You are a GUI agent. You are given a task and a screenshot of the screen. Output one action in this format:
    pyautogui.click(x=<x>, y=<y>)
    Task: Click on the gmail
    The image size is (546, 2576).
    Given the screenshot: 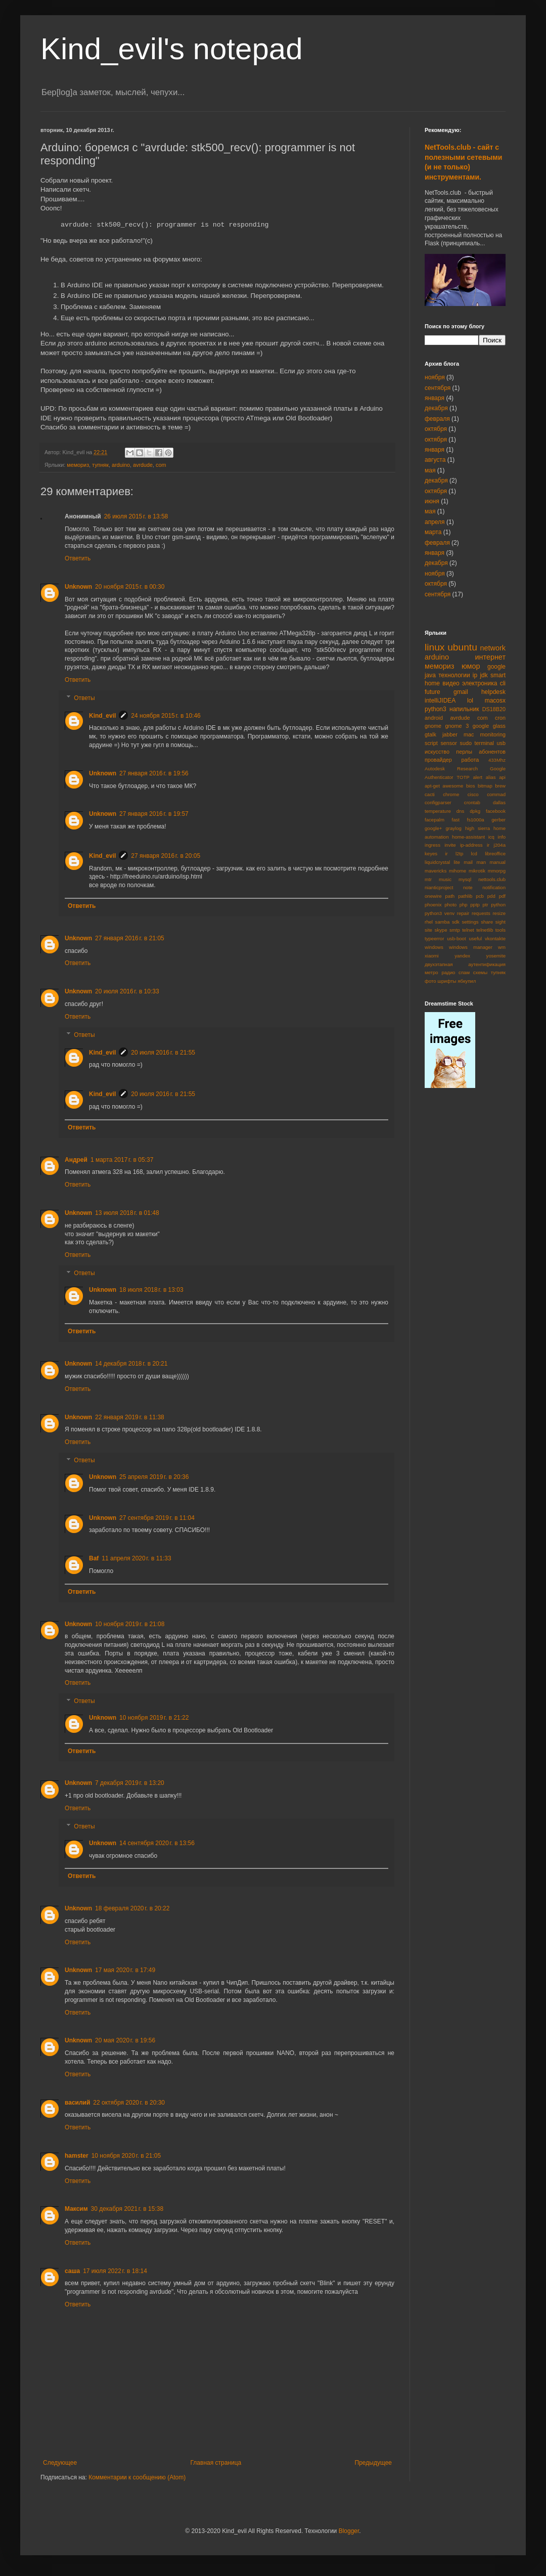 What is the action you would take?
    pyautogui.click(x=460, y=691)
    